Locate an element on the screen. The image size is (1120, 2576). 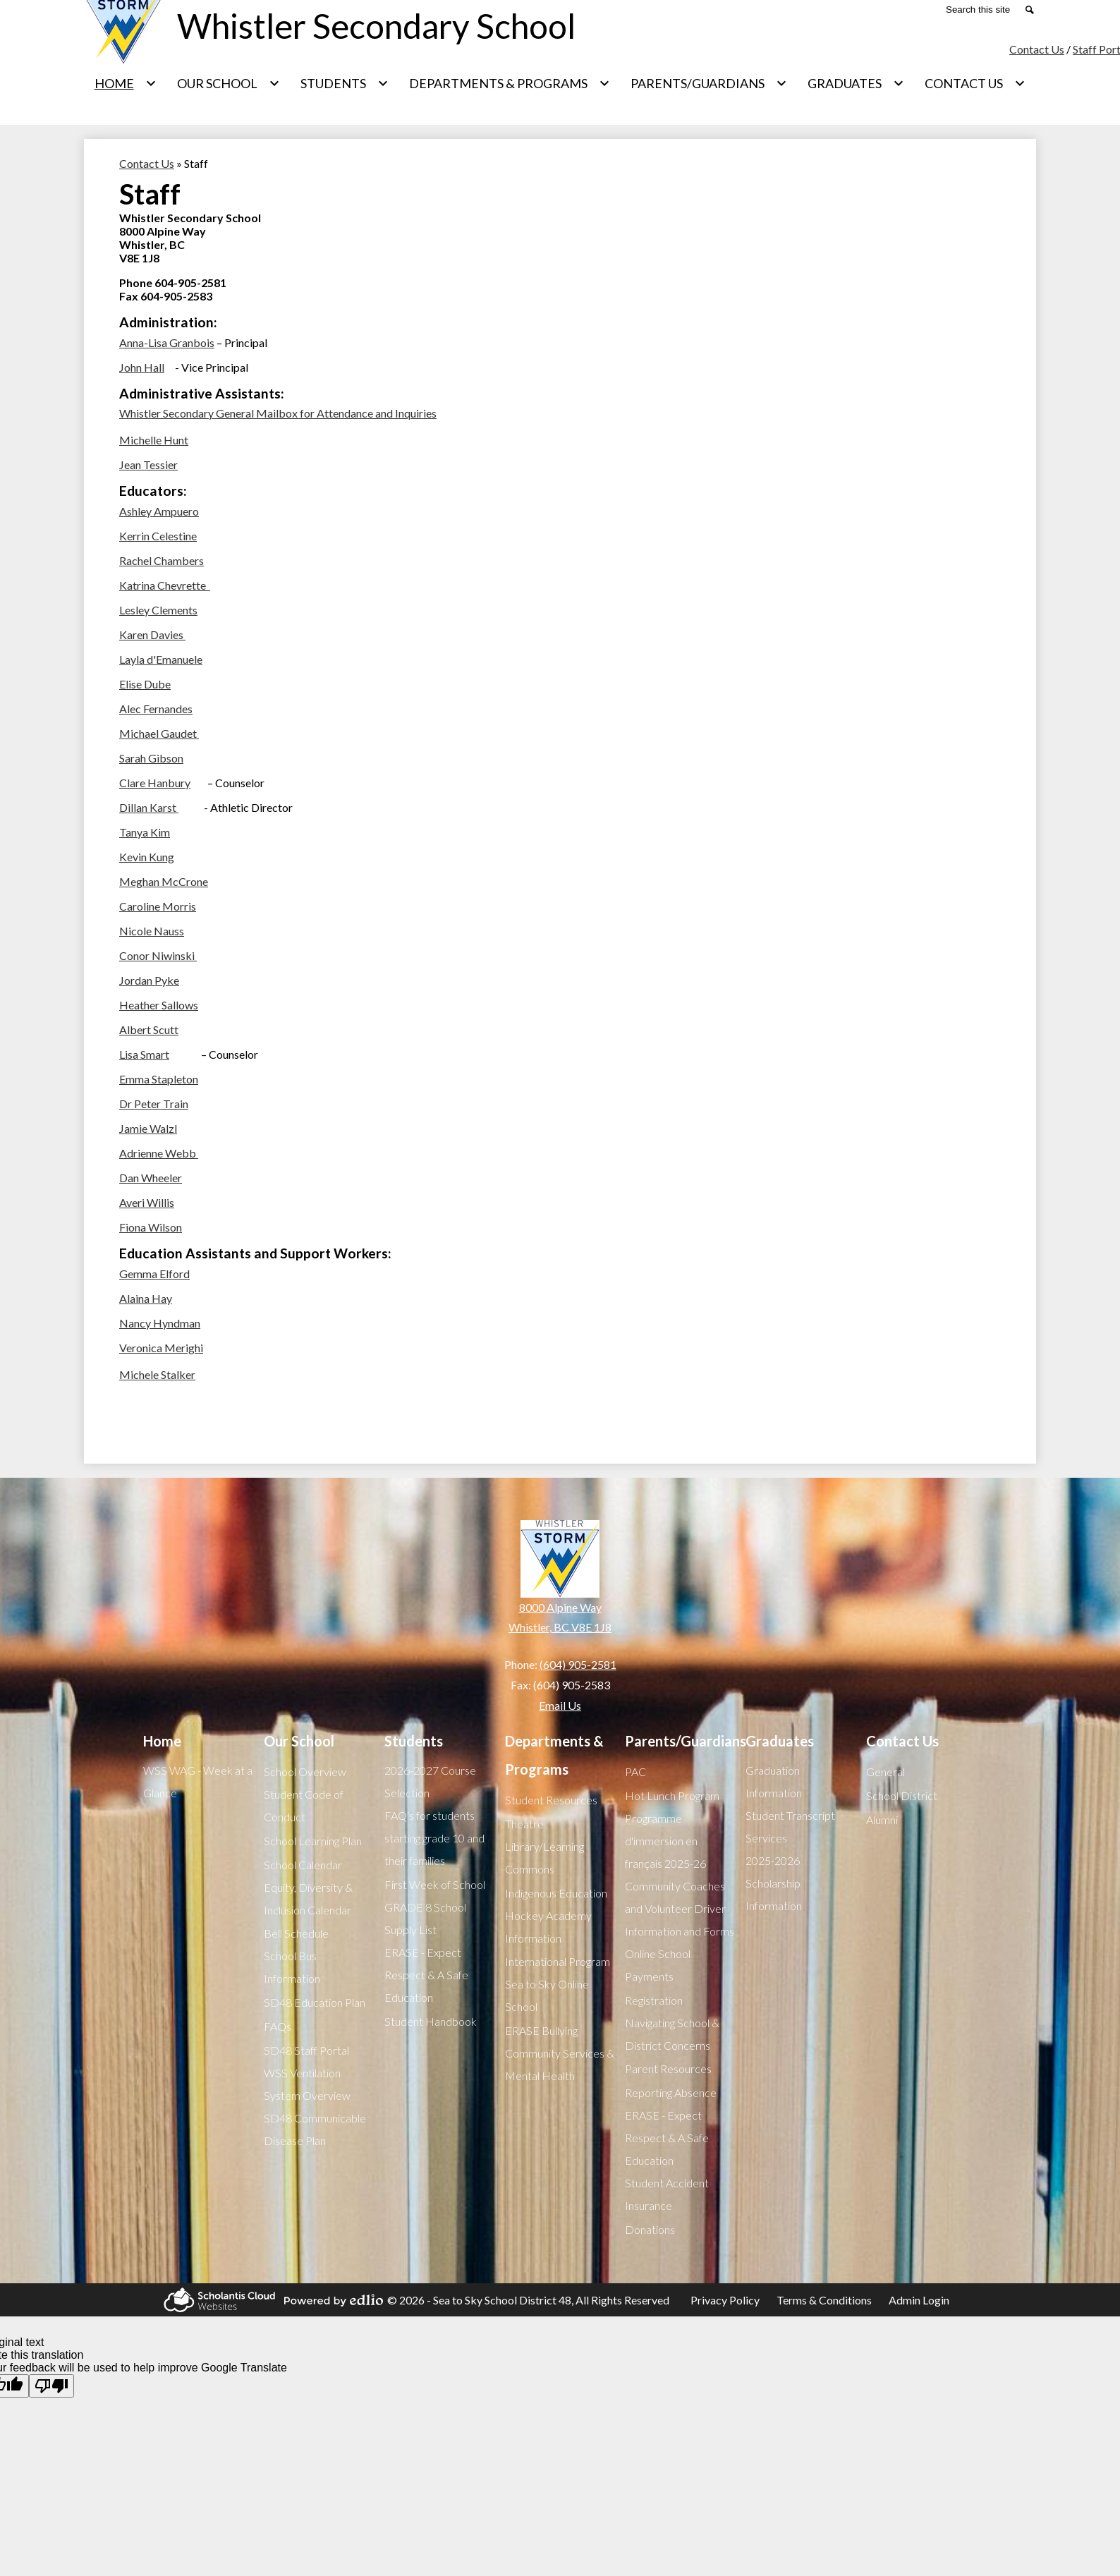
Email Us is located at coordinates (560, 1705).